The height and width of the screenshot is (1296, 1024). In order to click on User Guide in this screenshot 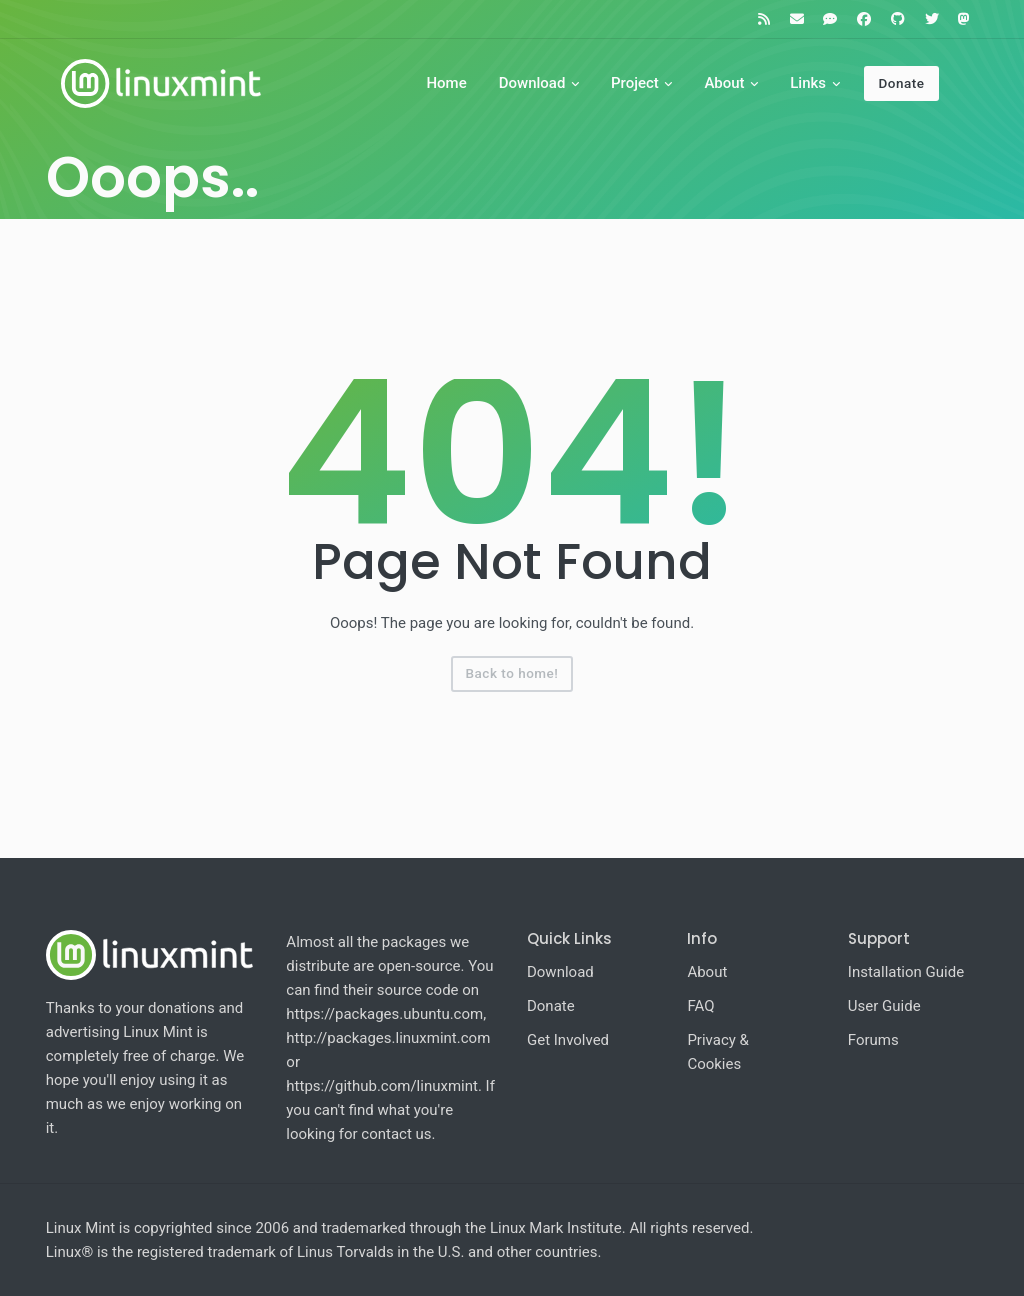, I will do `click(884, 1006)`.